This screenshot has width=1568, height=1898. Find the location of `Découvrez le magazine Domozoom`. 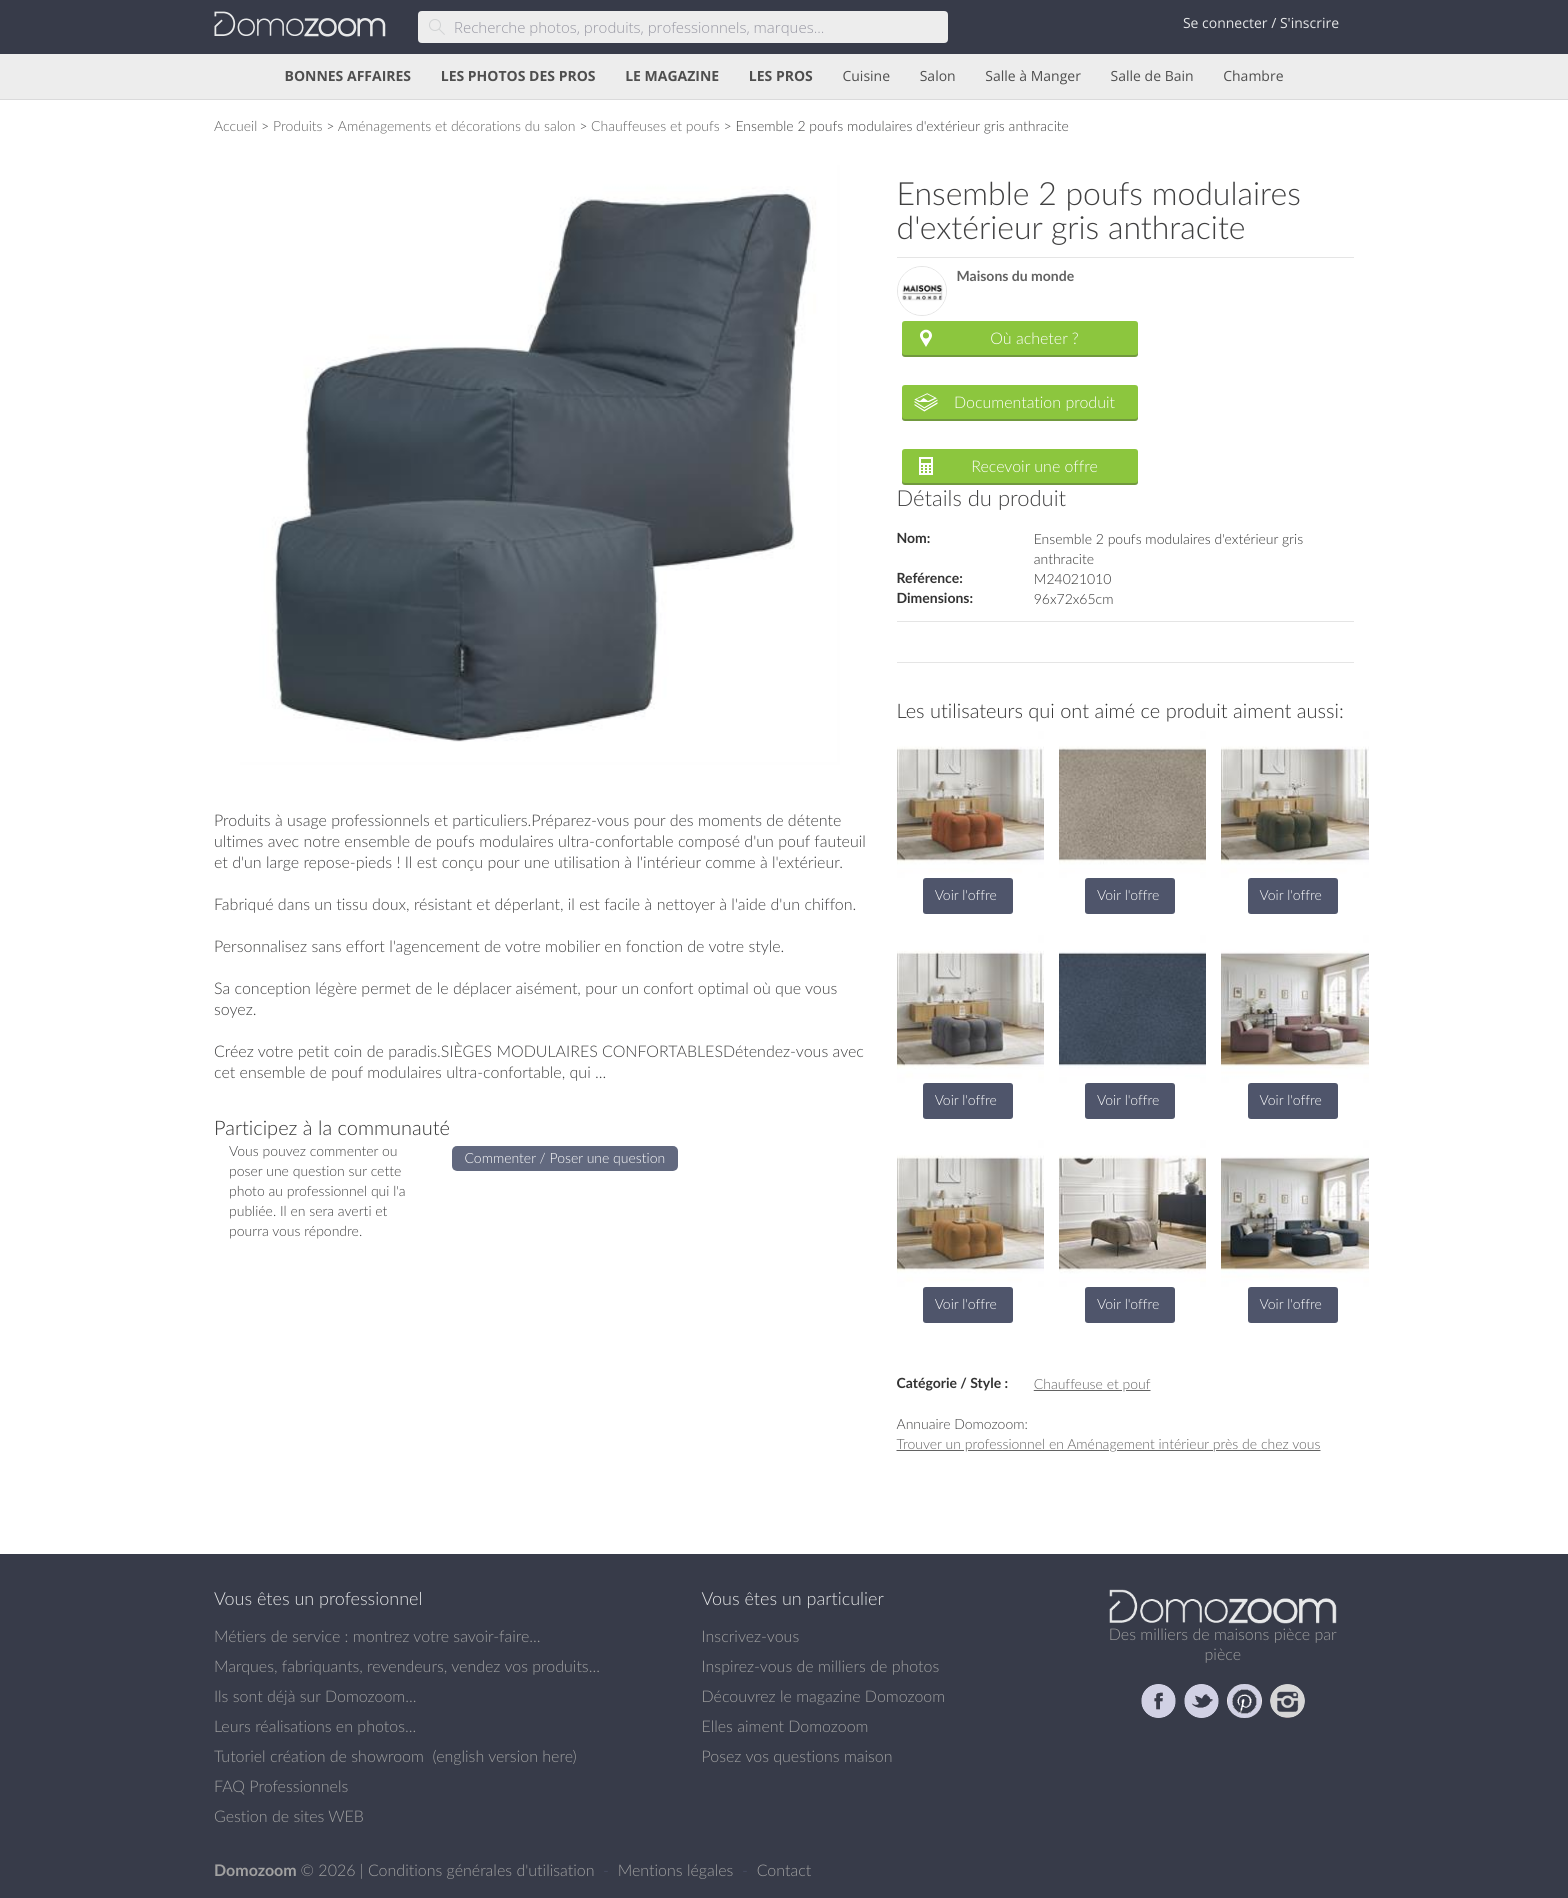

Découvrez le magazine Domozoom is located at coordinates (824, 1696).